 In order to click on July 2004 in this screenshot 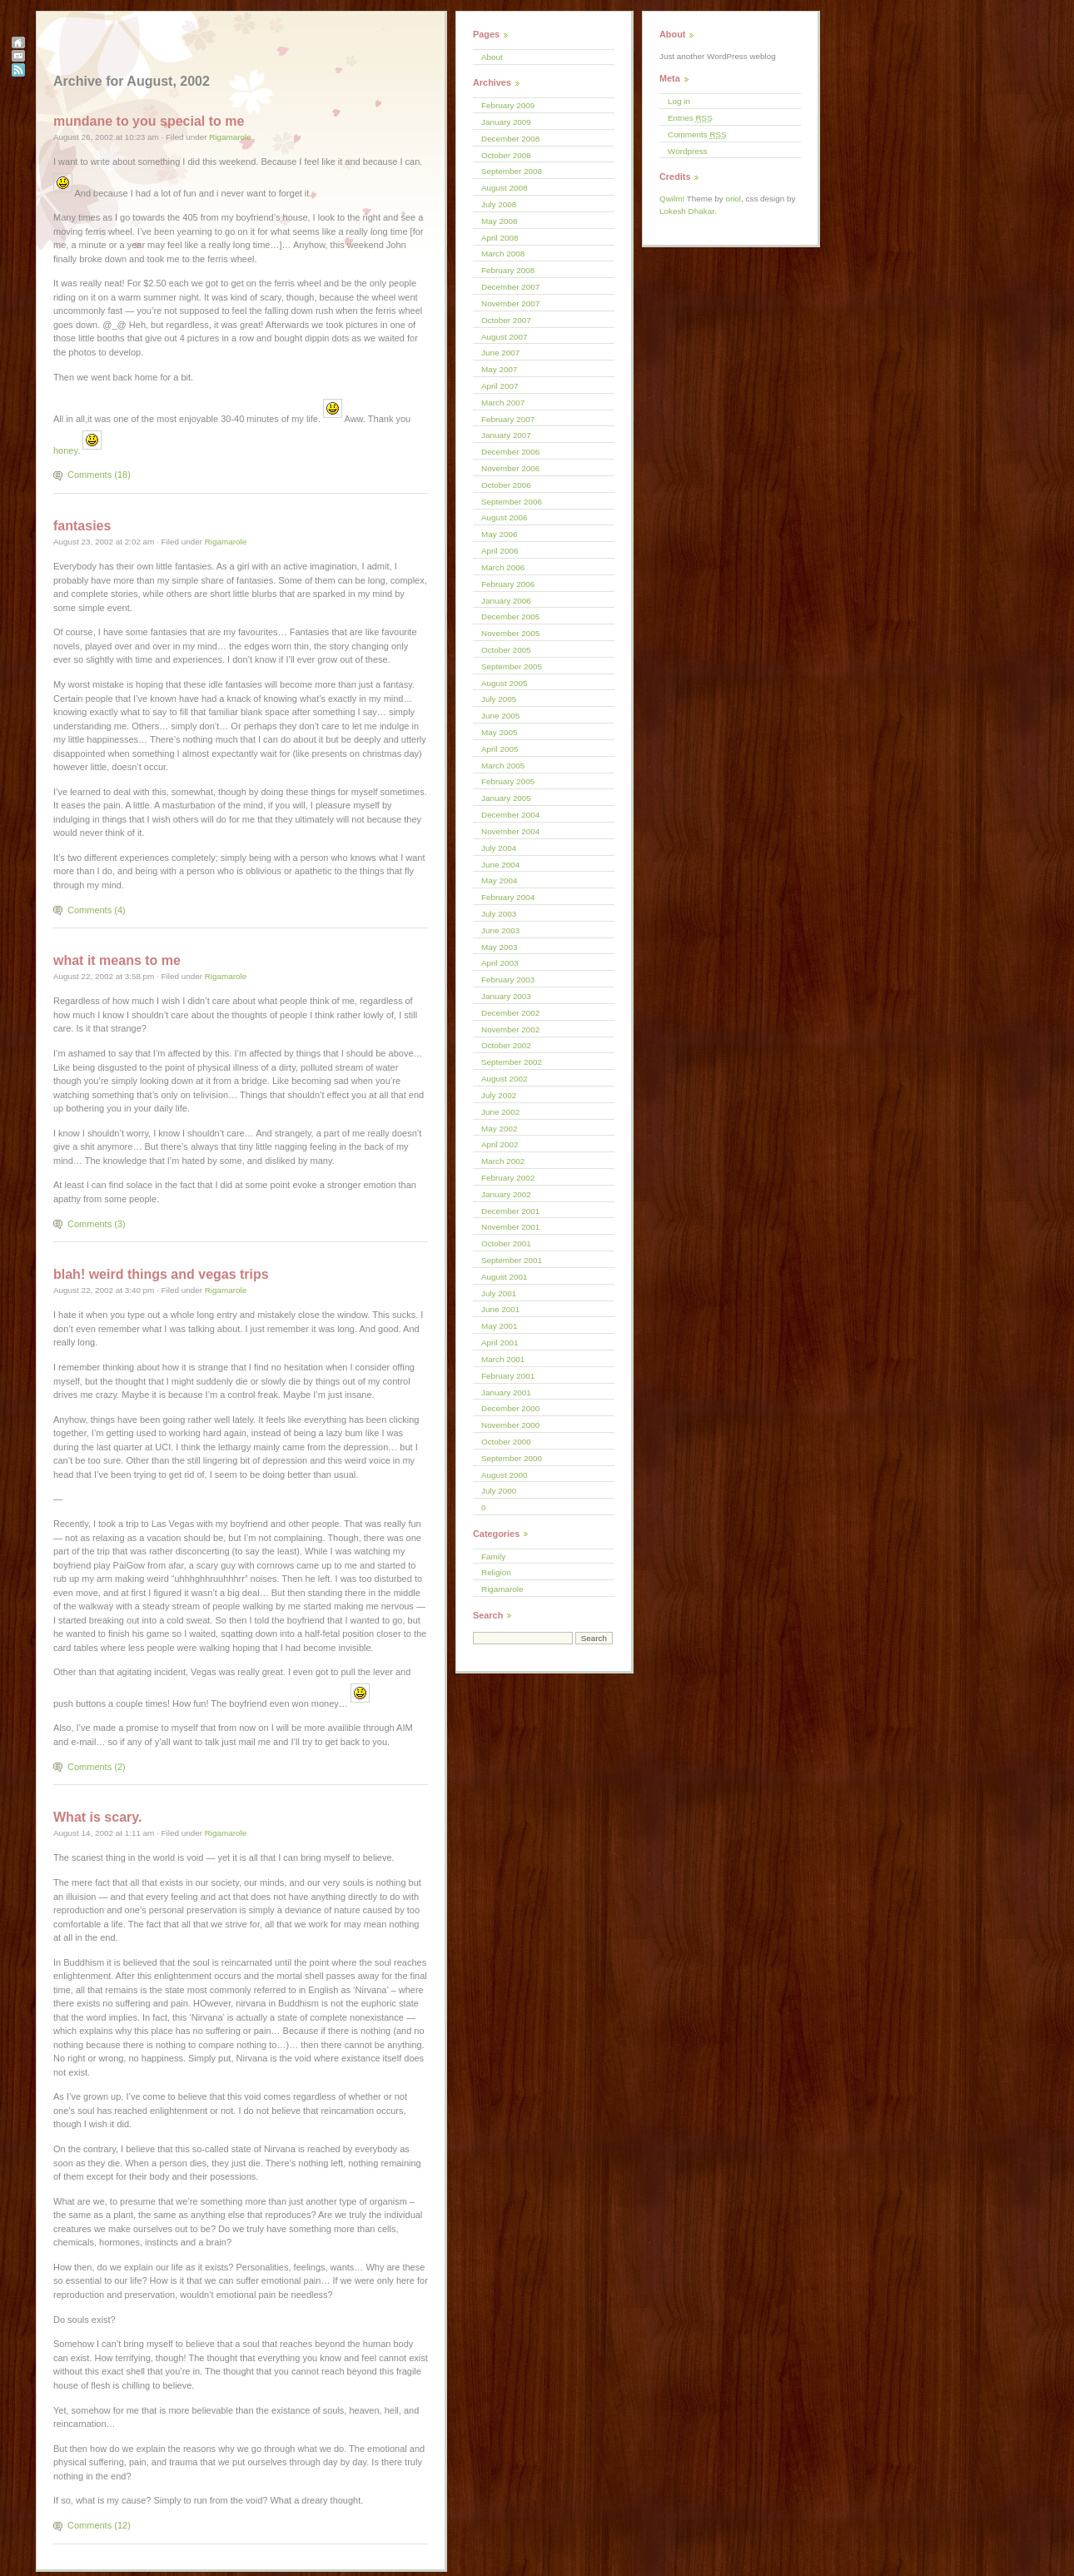, I will do `click(498, 848)`.